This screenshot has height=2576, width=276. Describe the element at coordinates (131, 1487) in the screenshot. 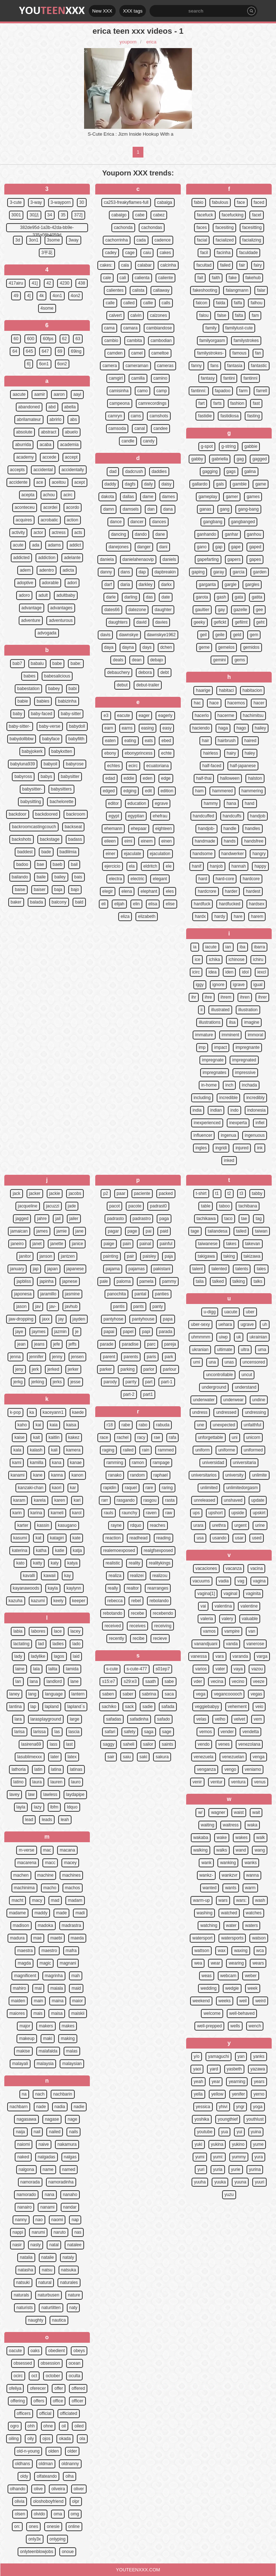

I see `raquel` at that location.